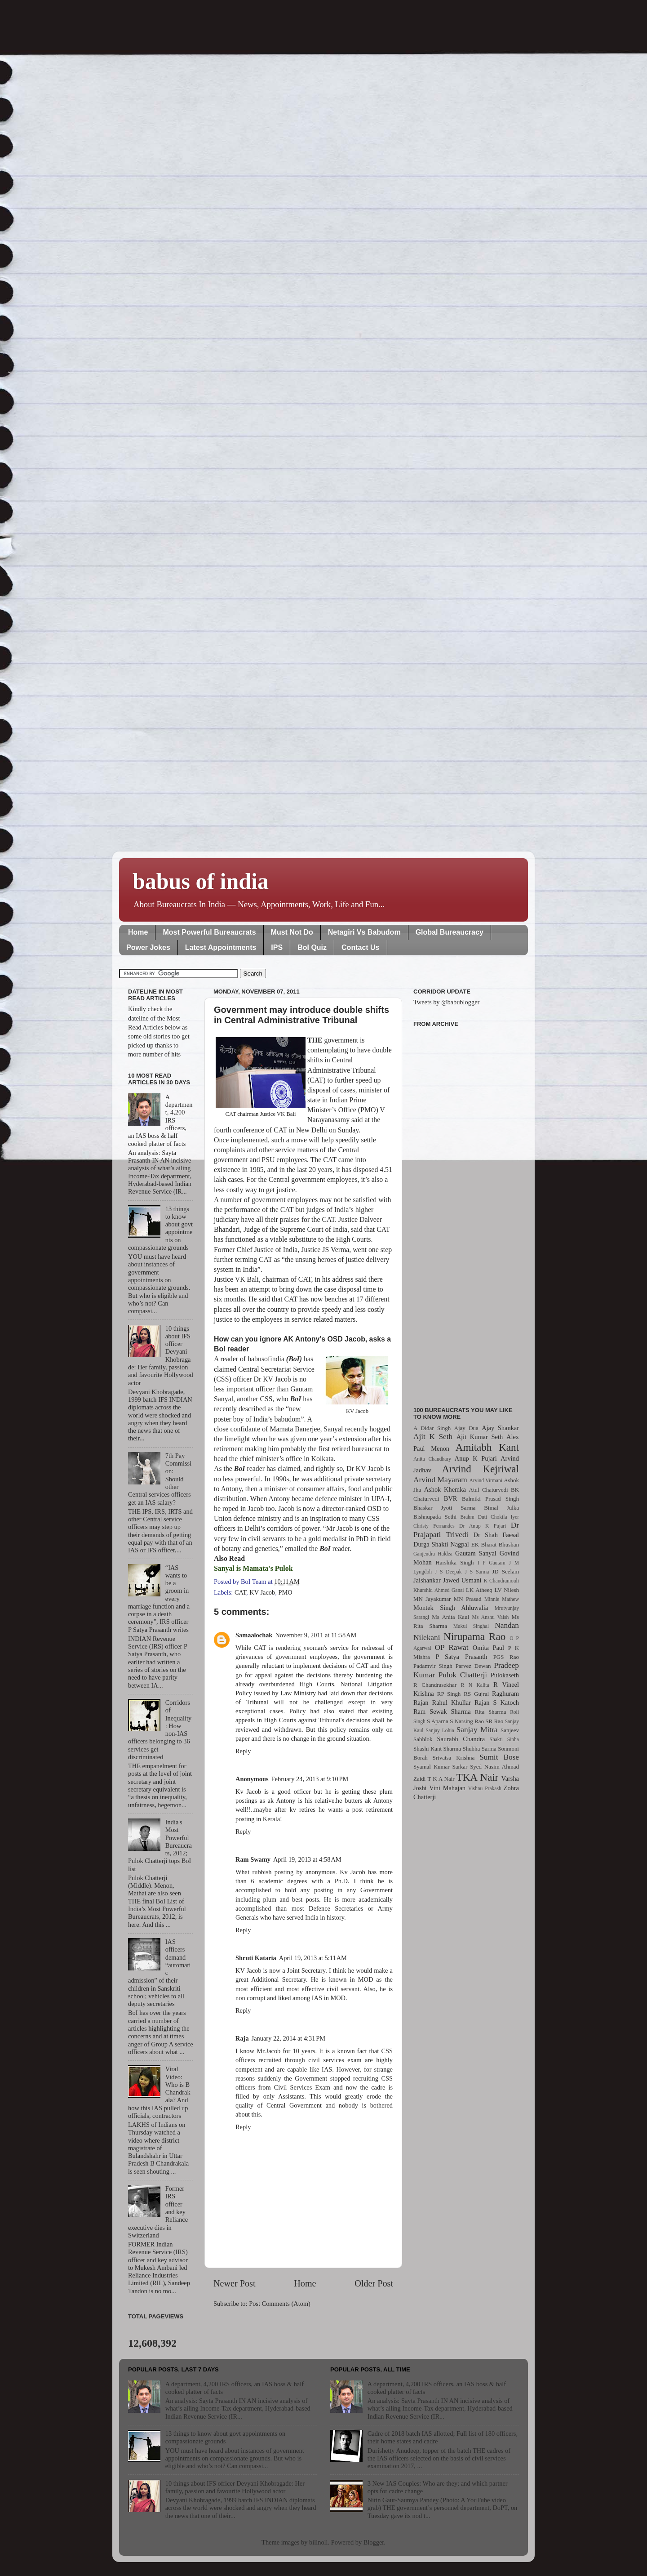  I want to click on Ashok Khemka, so click(445, 1489).